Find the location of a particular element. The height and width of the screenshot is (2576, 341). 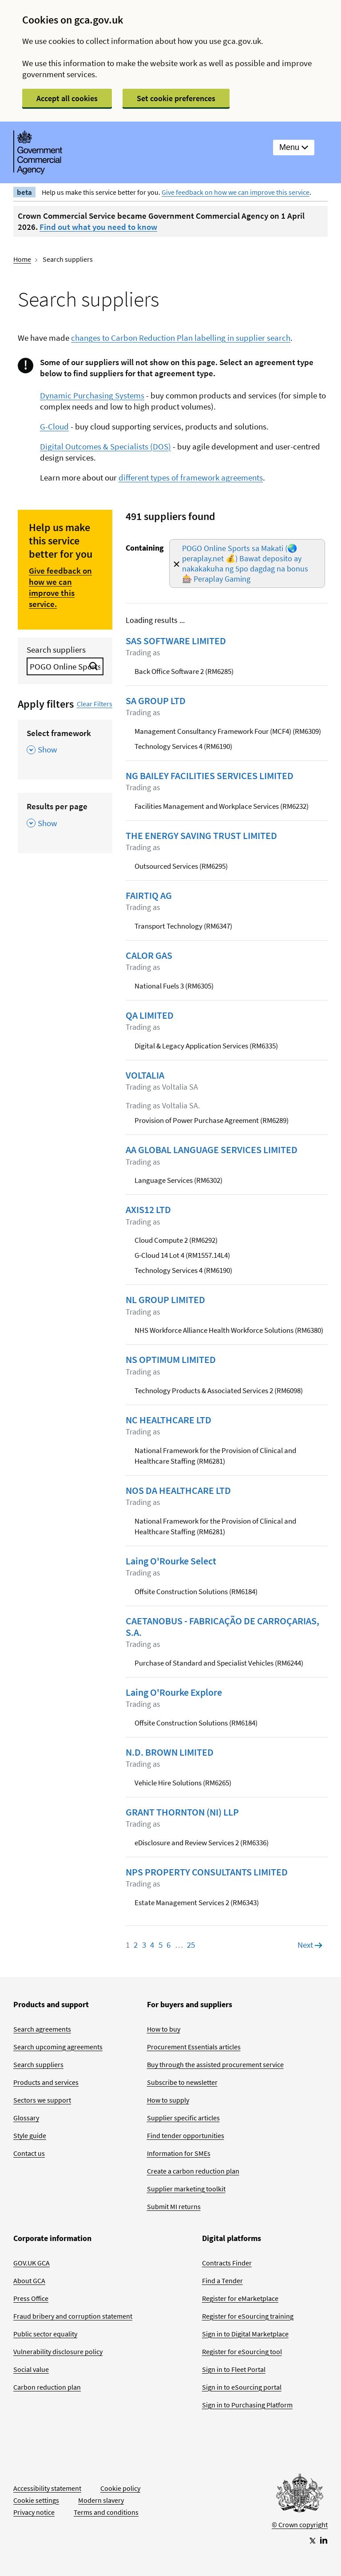

AA GLOBAL LANGUAGE SERVICES LIMITED is located at coordinates (211, 1149).